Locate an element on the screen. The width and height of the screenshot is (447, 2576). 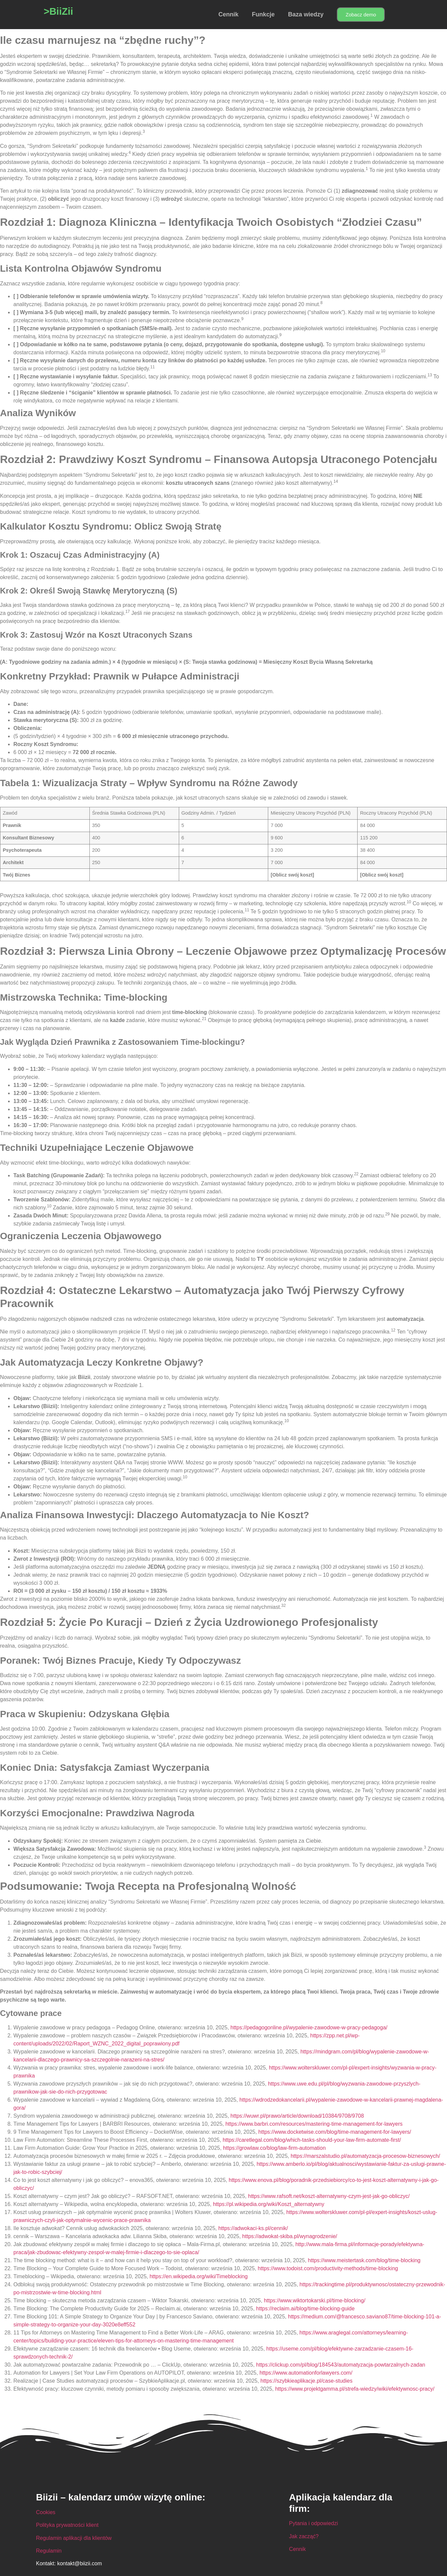
Regulamin aplikacji dla klientów is located at coordinates (74, 2538).